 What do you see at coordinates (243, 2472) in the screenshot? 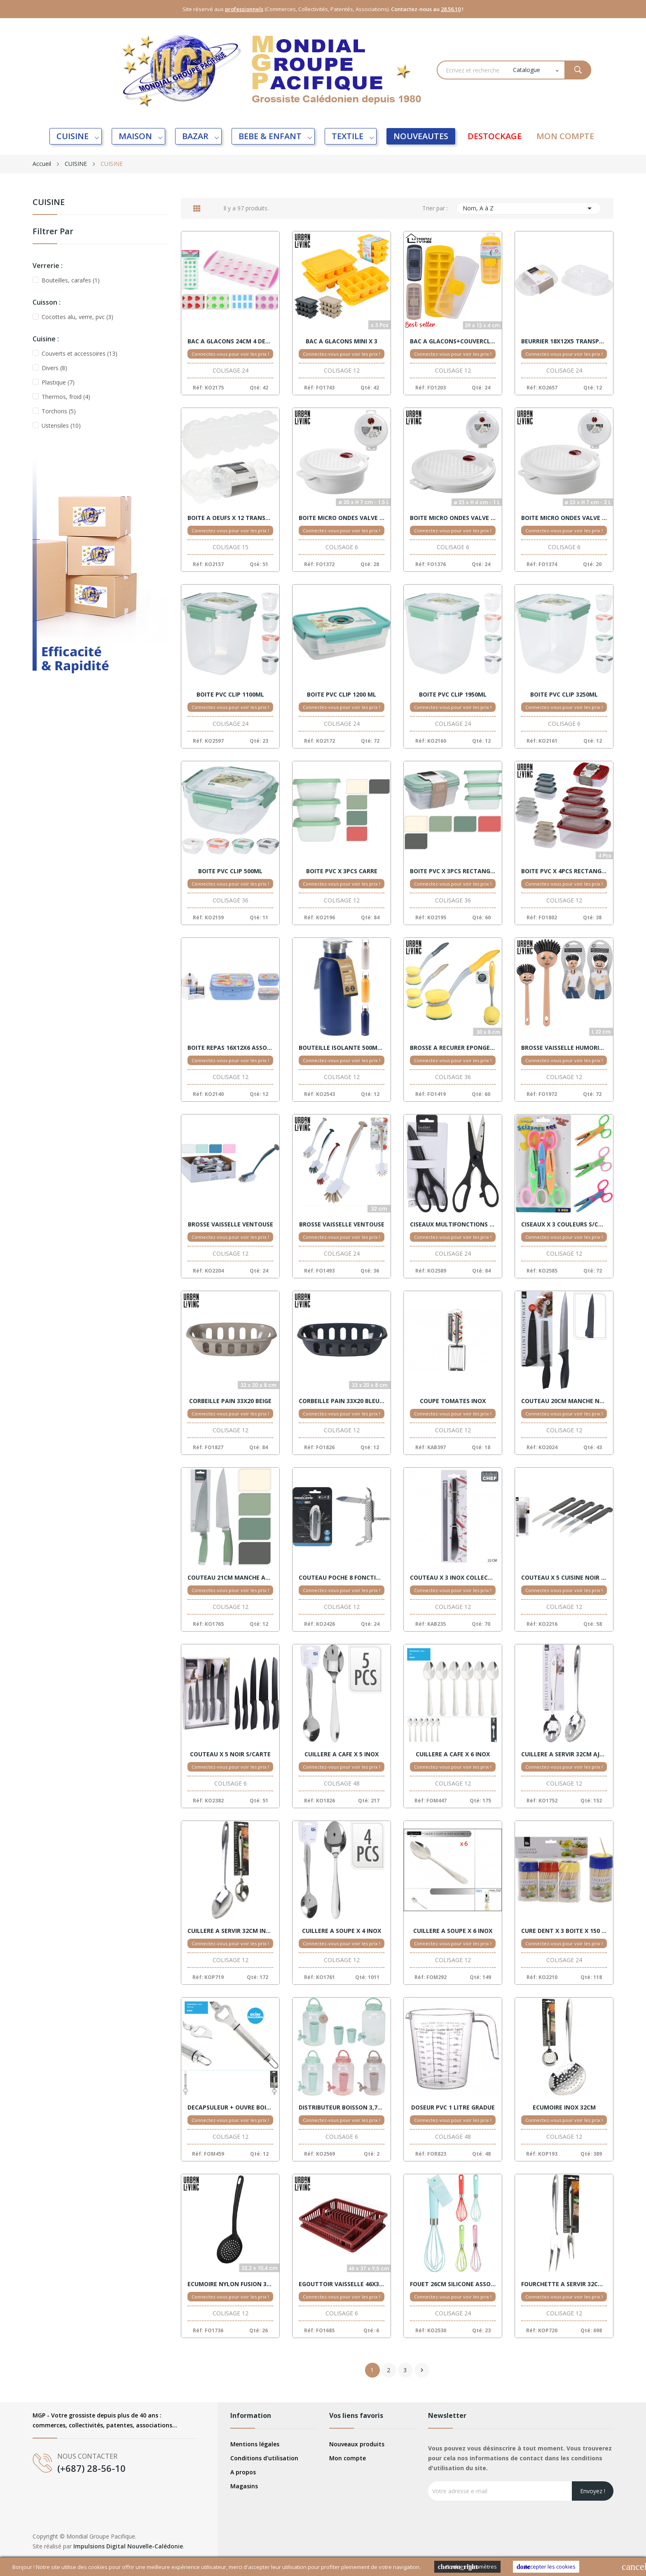
I see `A propos` at bounding box center [243, 2472].